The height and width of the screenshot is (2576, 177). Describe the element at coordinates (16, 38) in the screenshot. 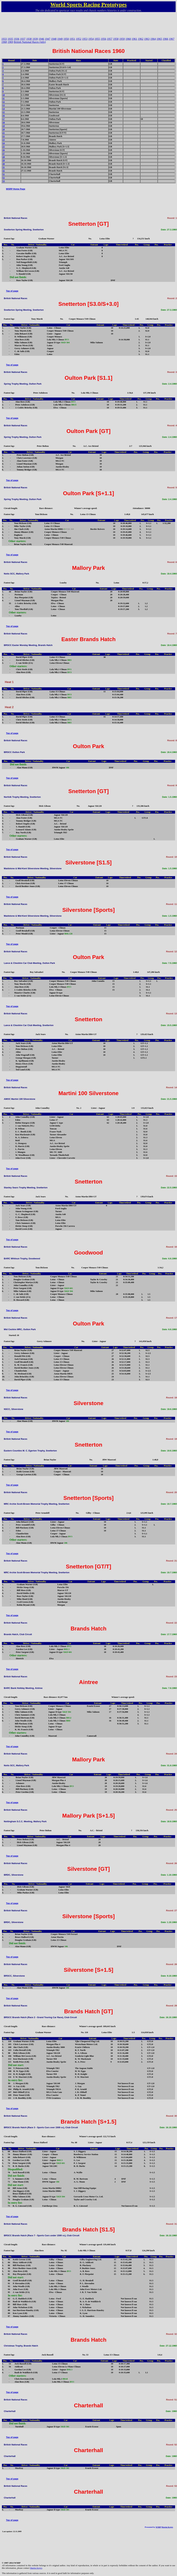

I see `1936` at that location.